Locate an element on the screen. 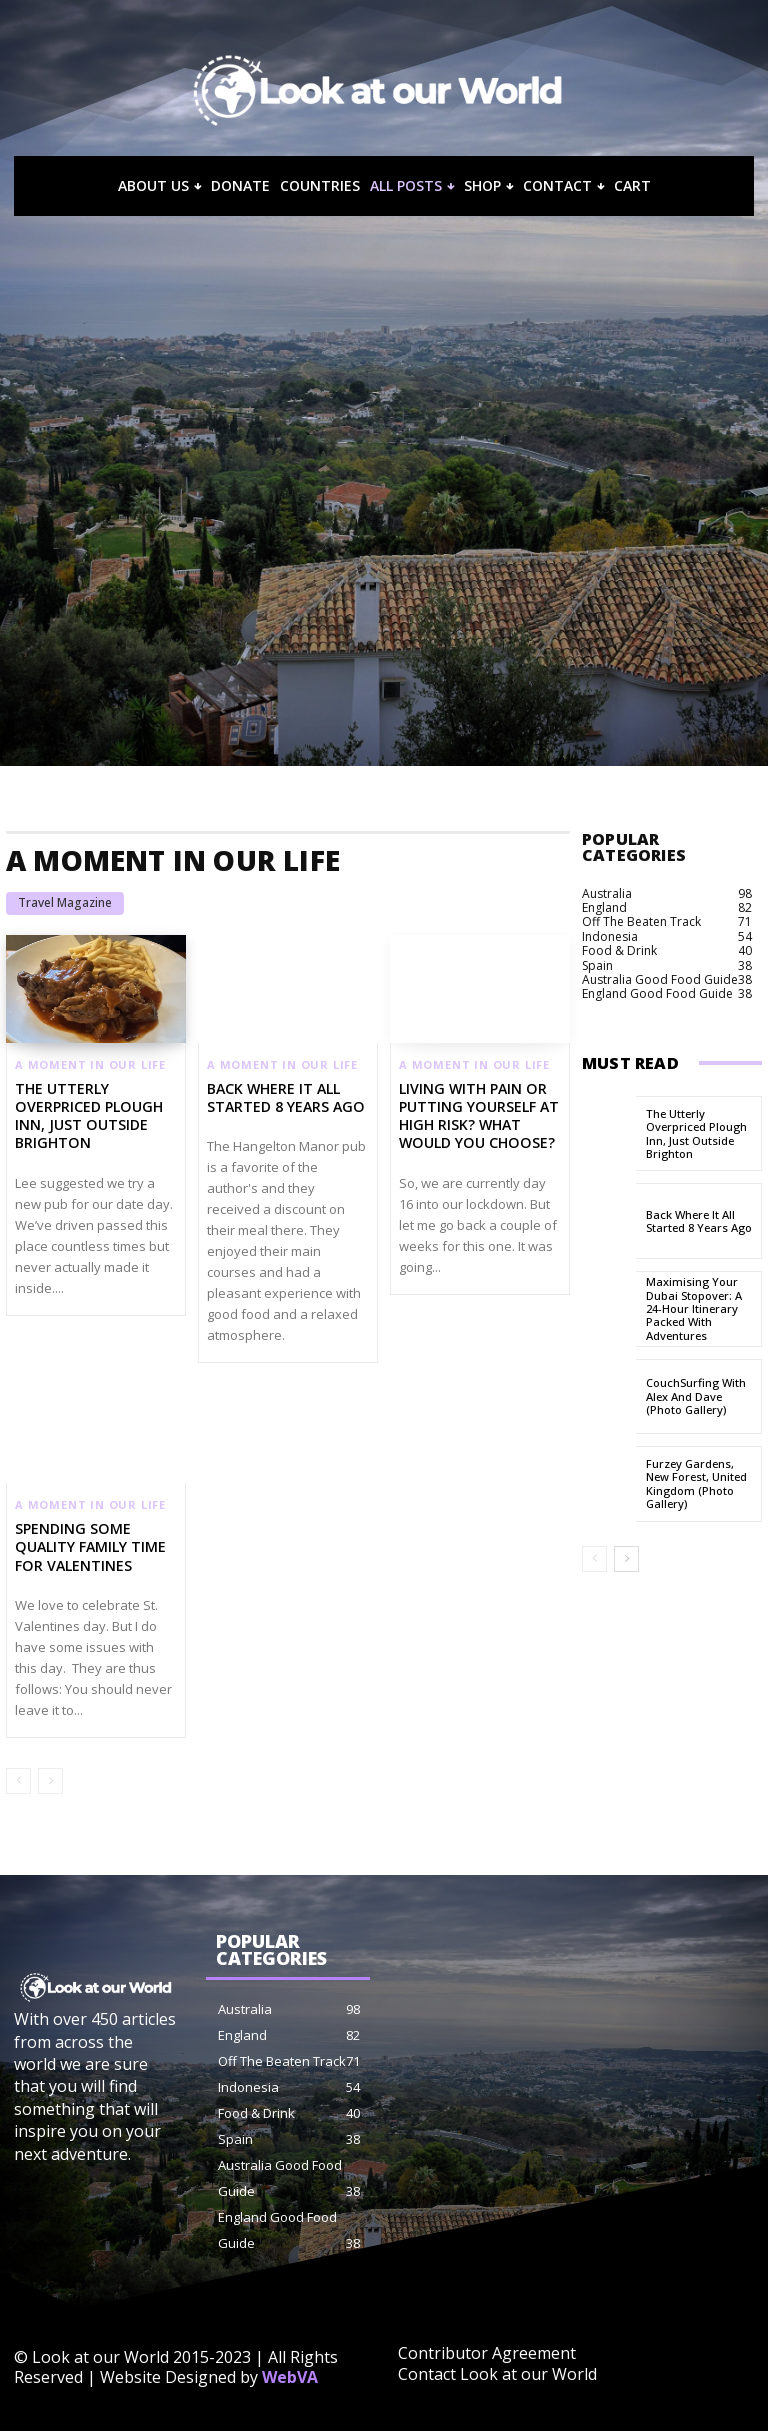  CouchSurfing with Alex and Dave (Photo Gallery) is located at coordinates (696, 1396).